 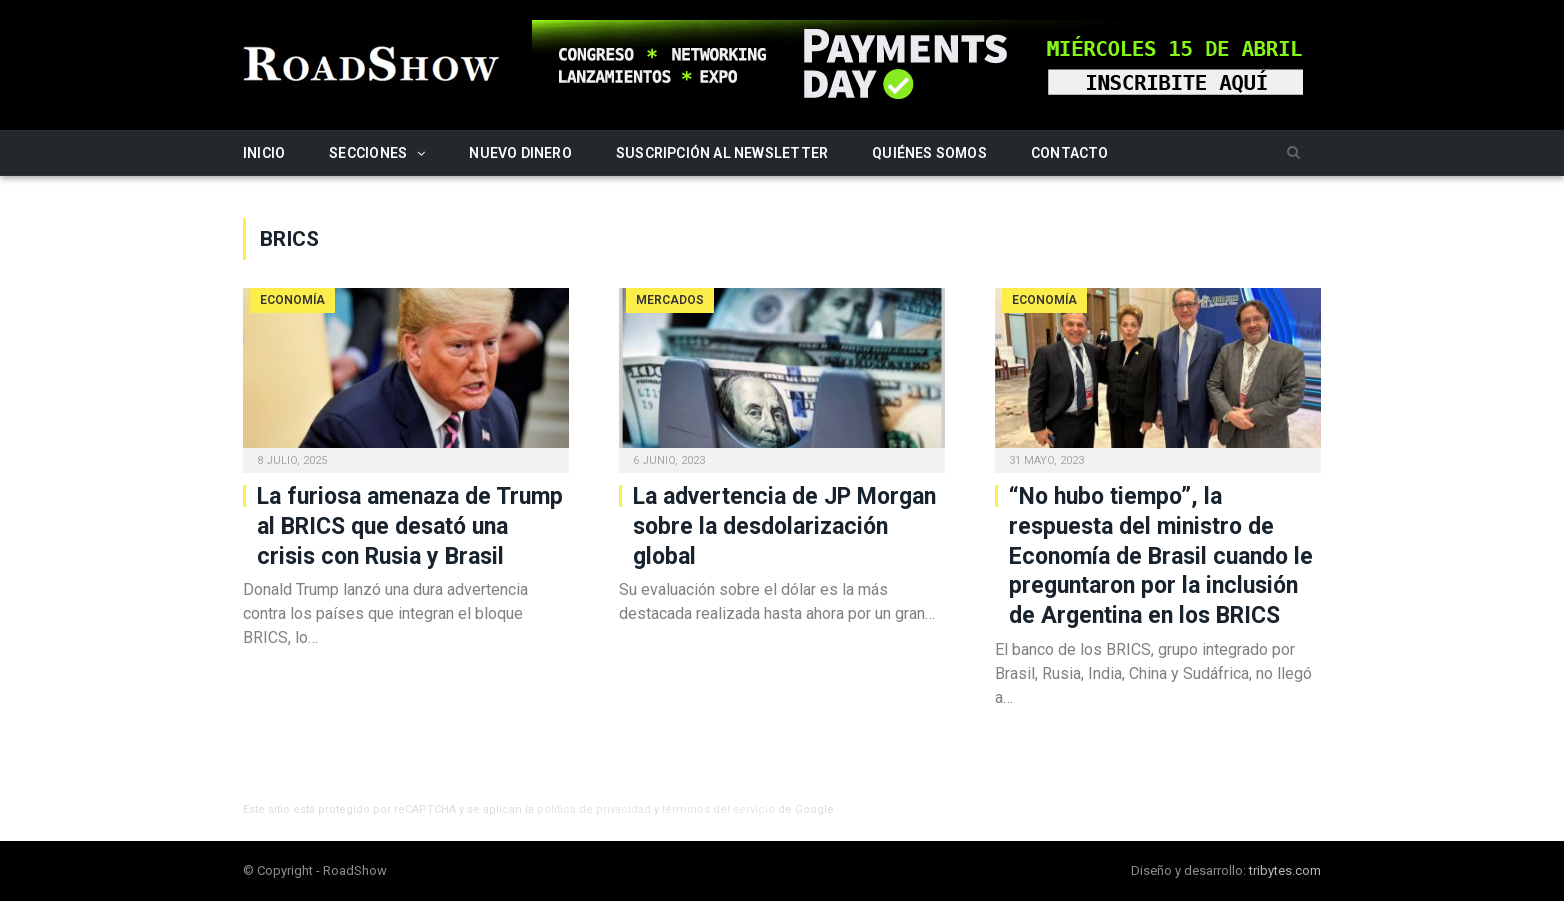 I want to click on Economía, so click(x=292, y=300).